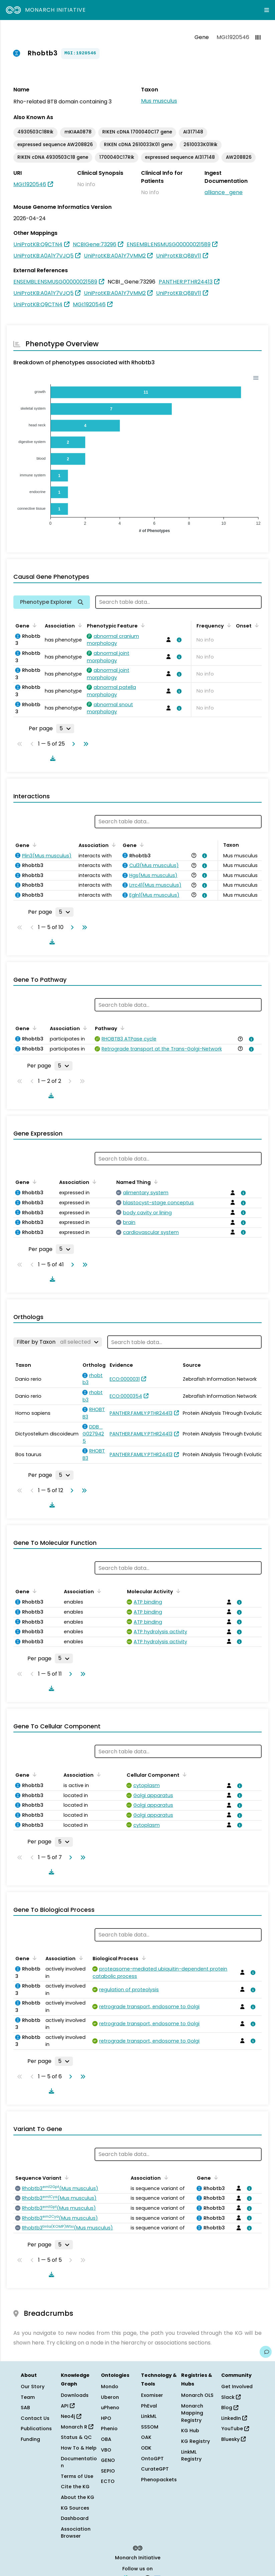  What do you see at coordinates (192, 2413) in the screenshot?
I see `Monarch Mapping Registry` at bounding box center [192, 2413].